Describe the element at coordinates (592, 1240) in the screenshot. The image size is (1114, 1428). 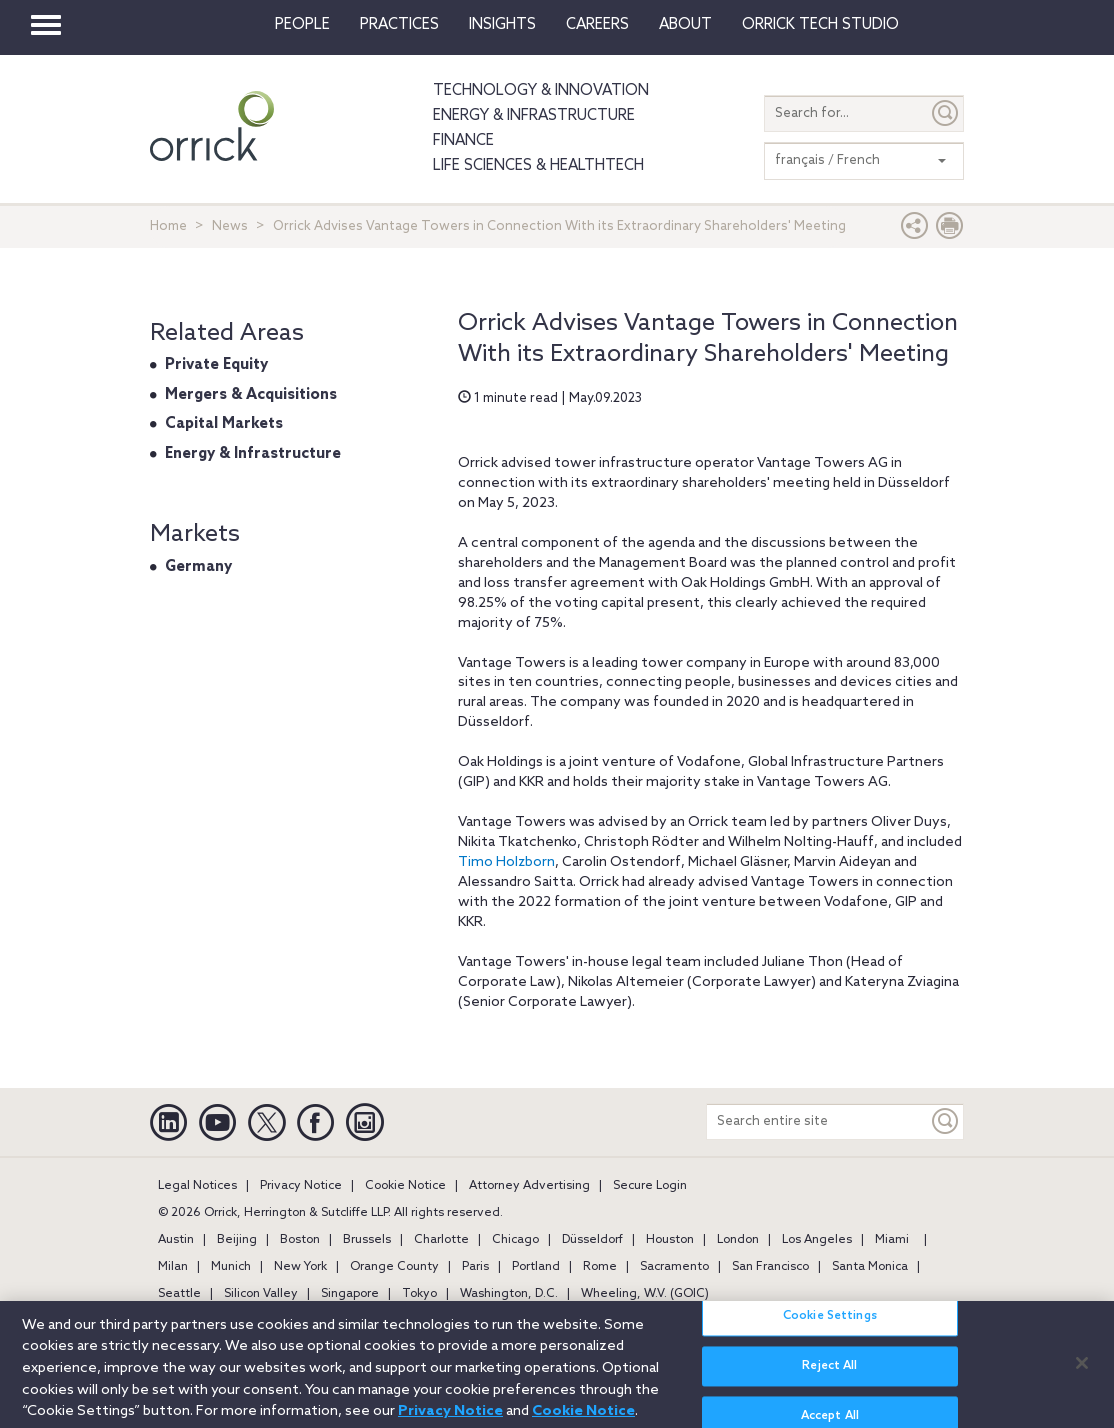
I see `Düsseldorf` at that location.